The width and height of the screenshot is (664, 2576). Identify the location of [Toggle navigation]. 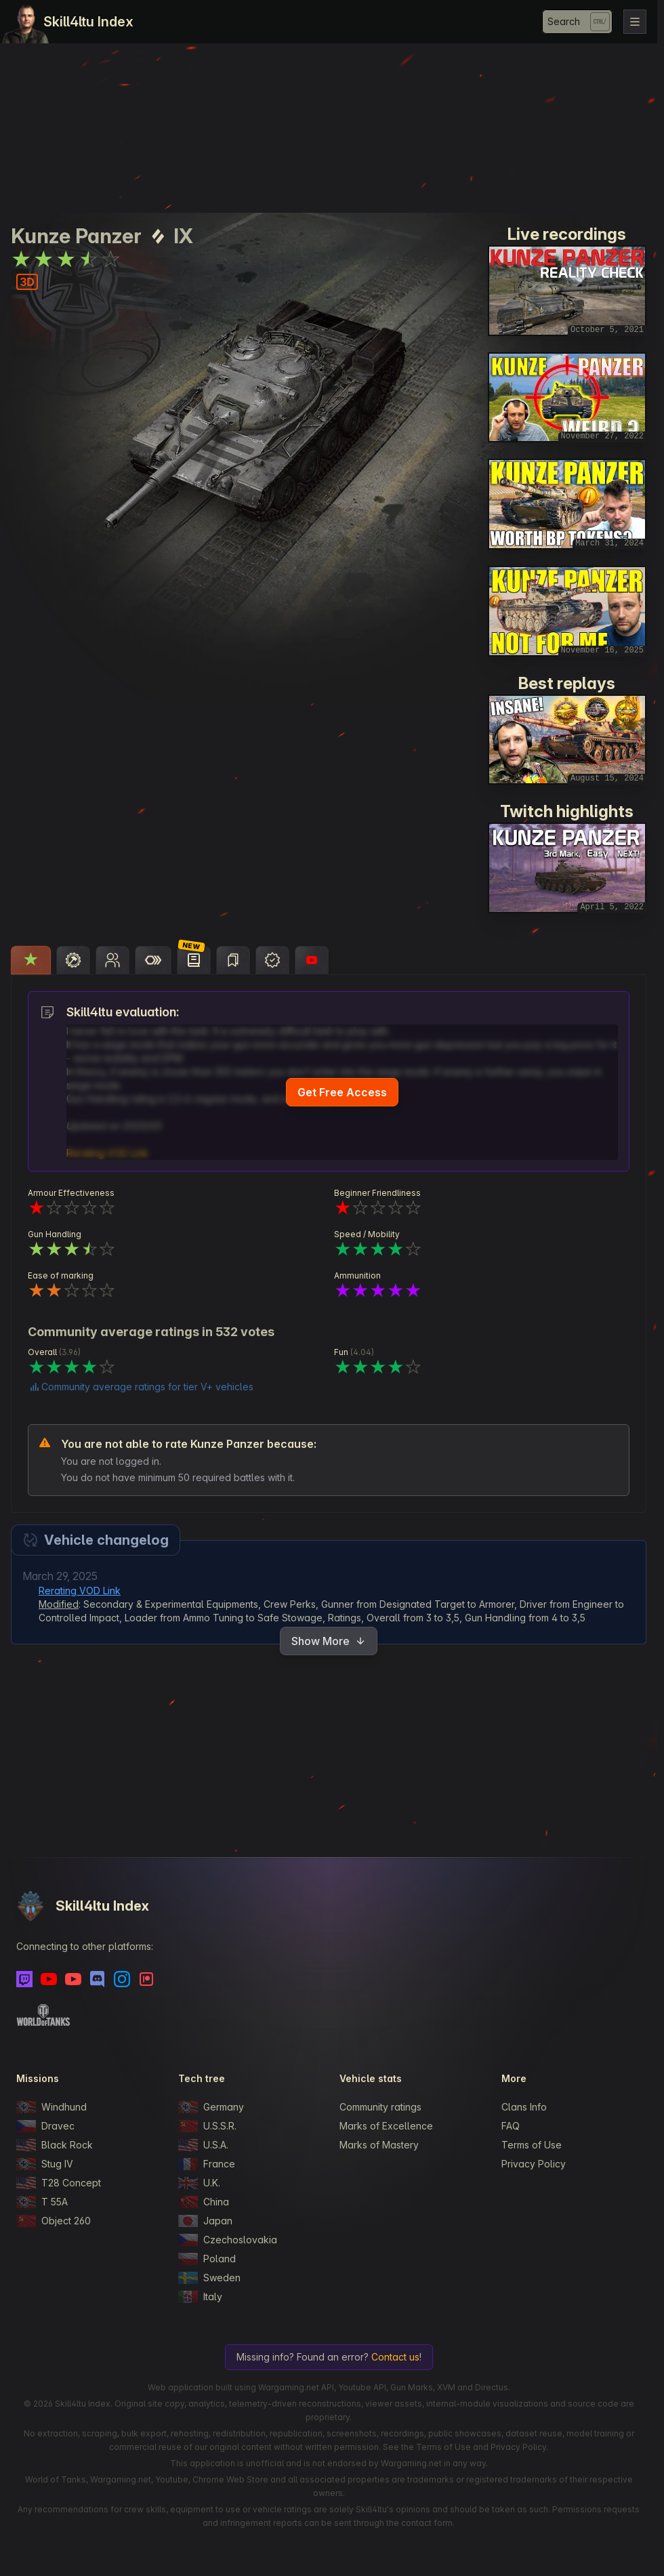
(634, 21).